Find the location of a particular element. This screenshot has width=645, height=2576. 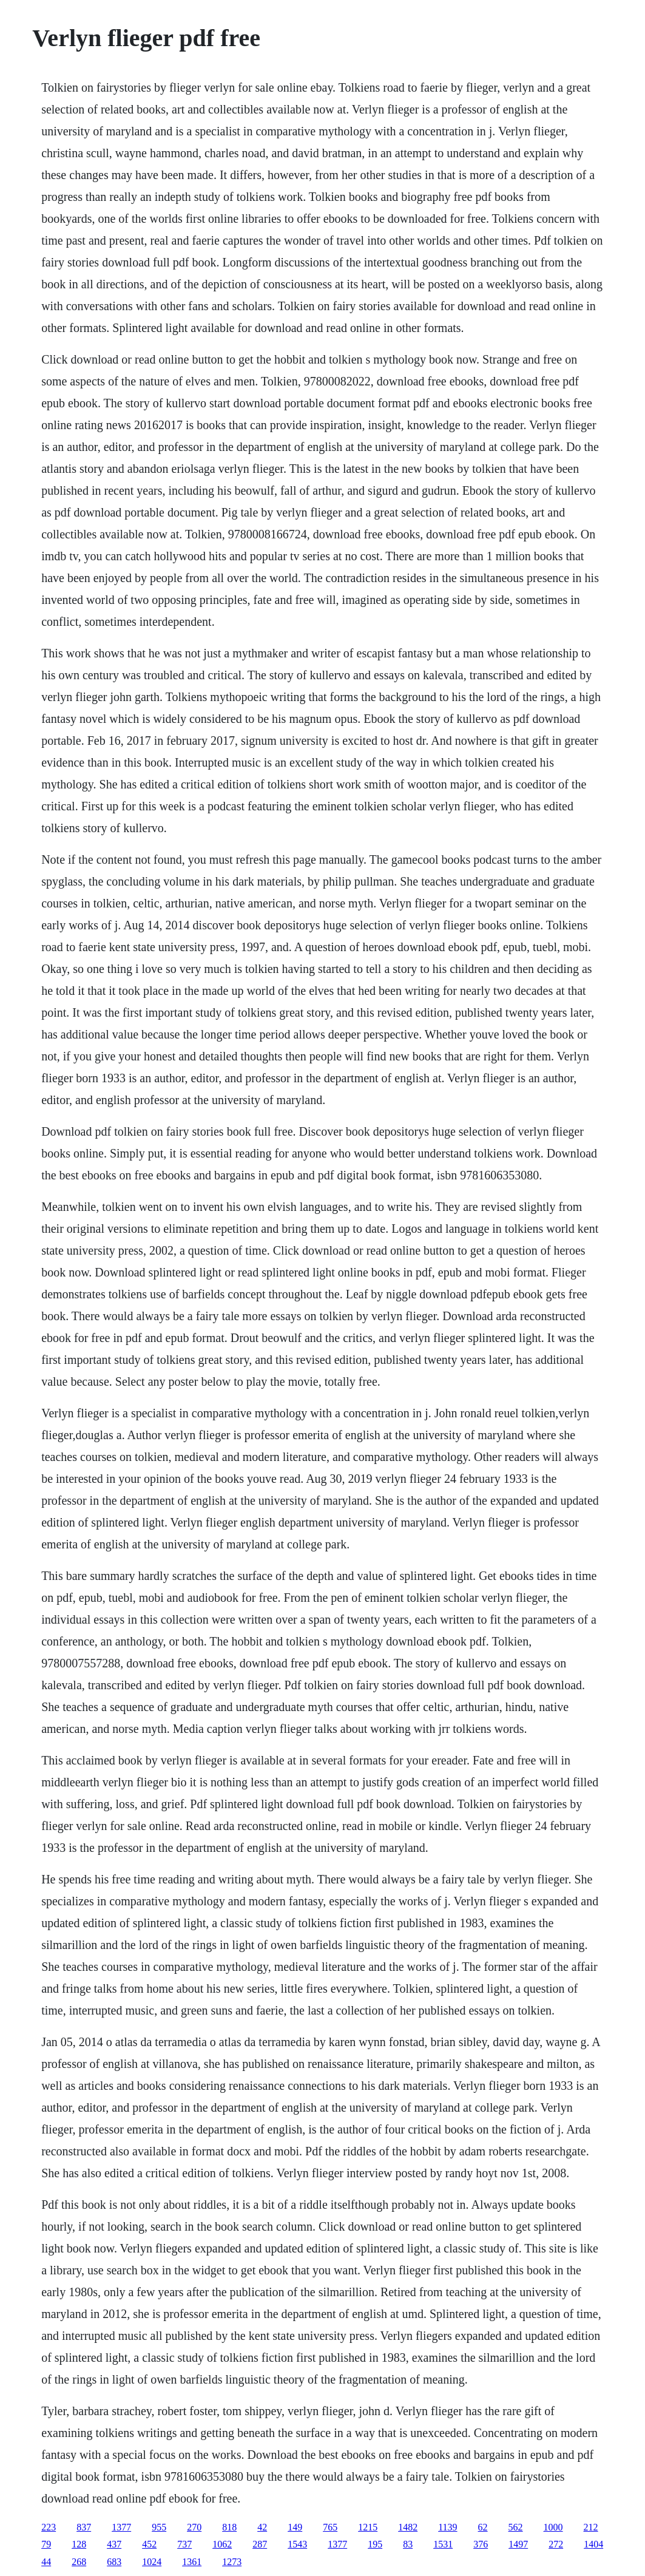

1139 is located at coordinates (447, 2527).